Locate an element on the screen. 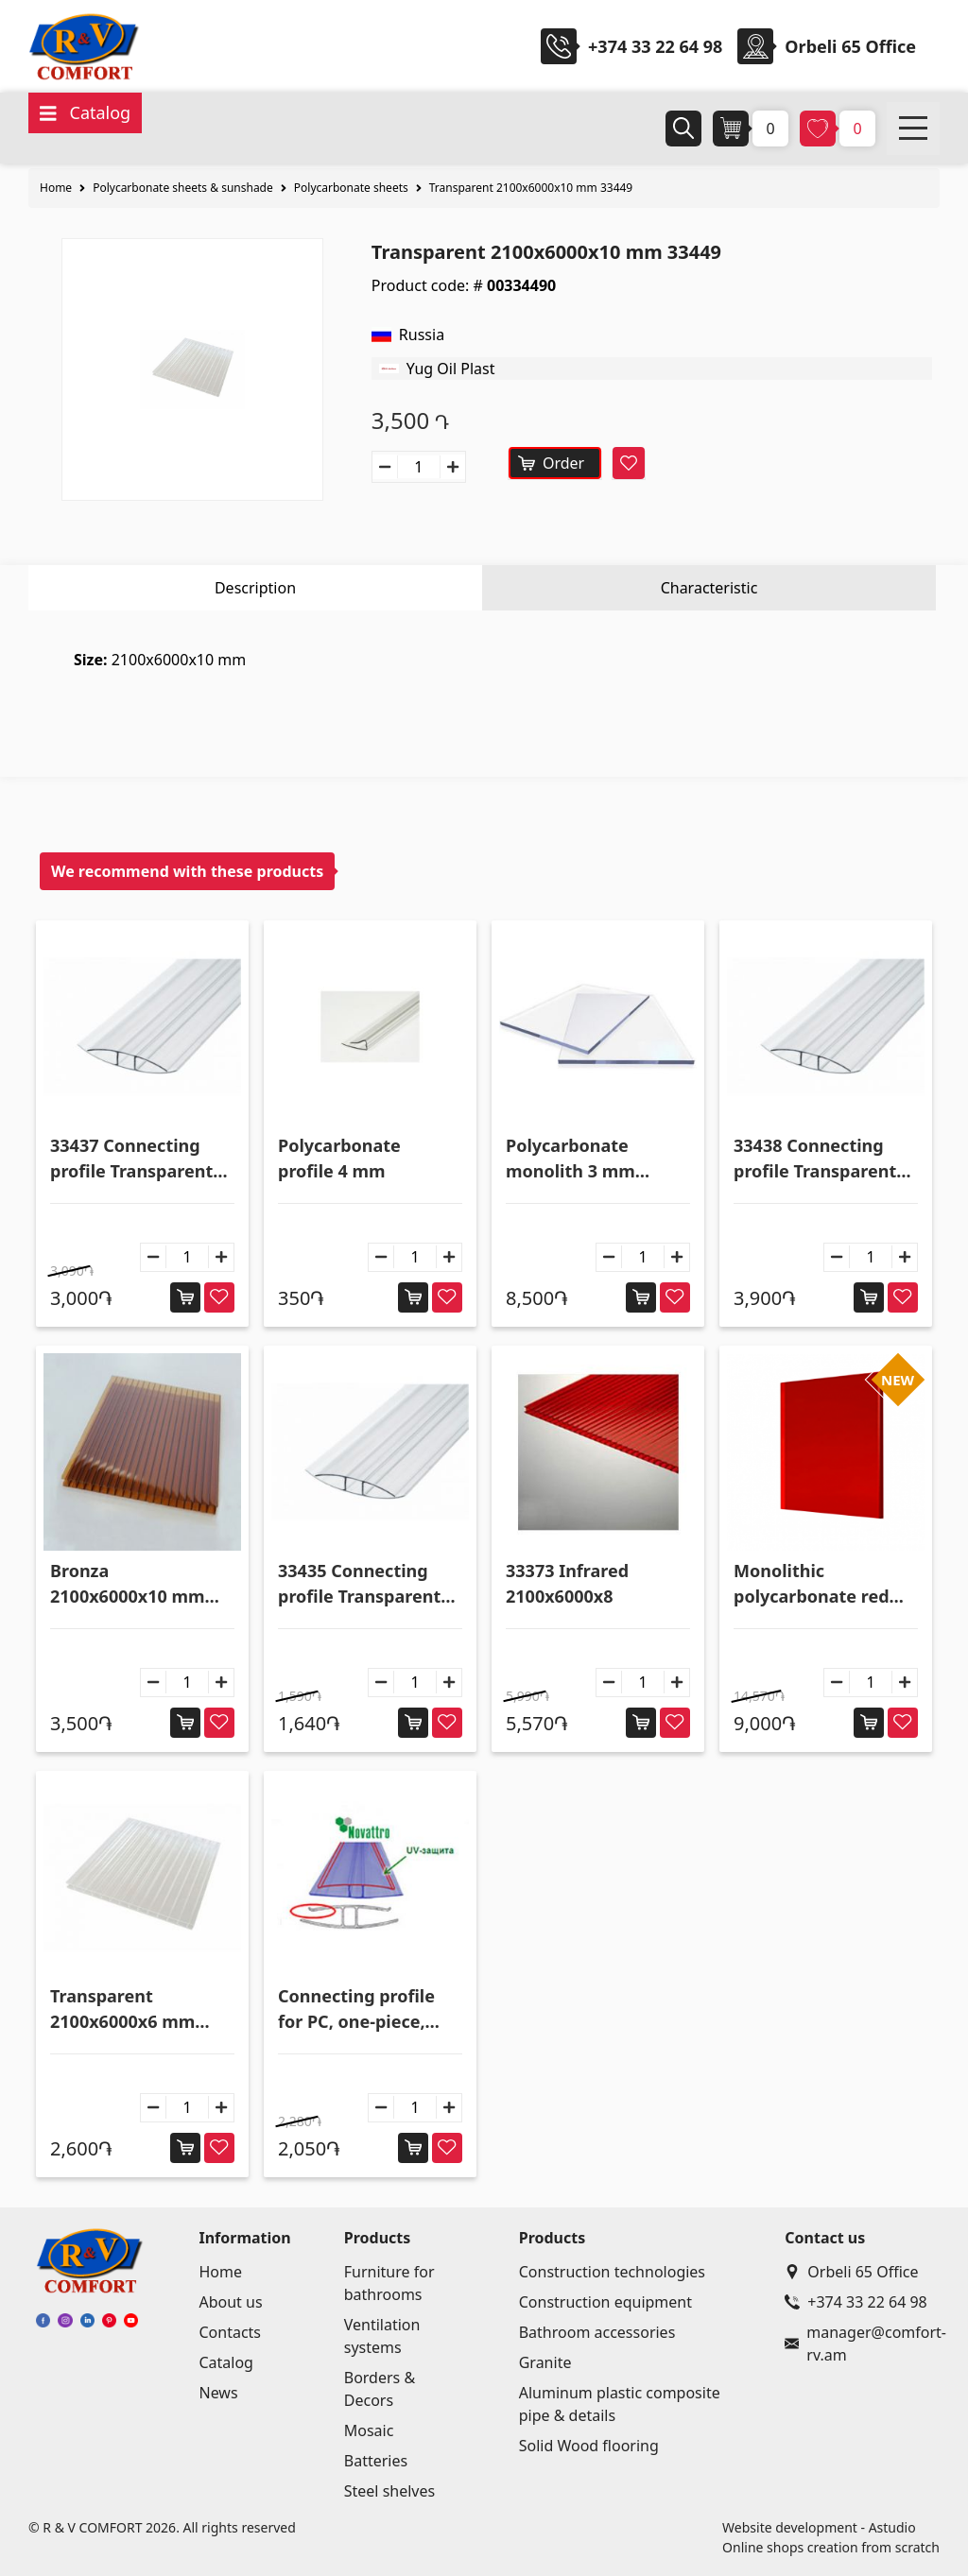  Borders & Decors is located at coordinates (379, 2389).